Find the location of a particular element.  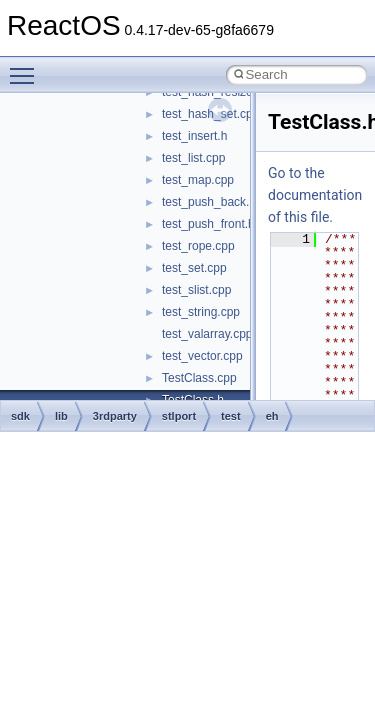

test_rope.cpp is located at coordinates (198, 246).